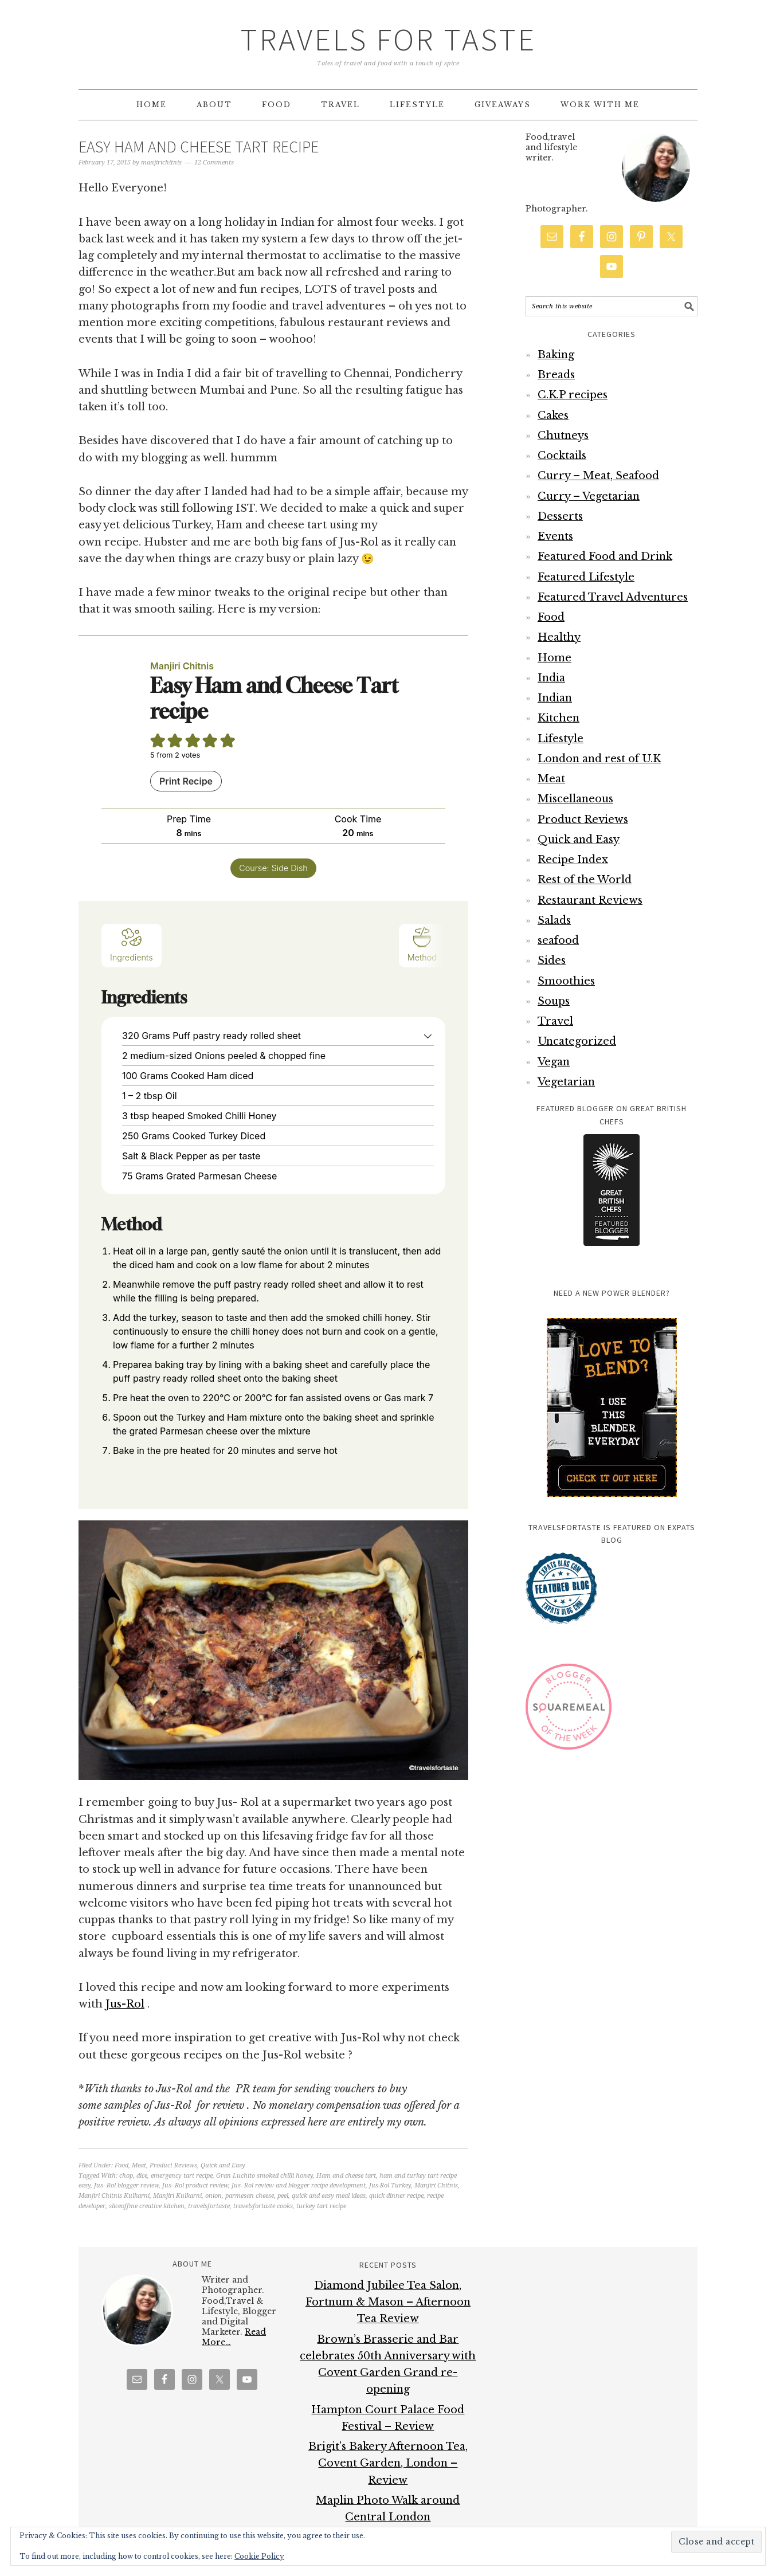  I want to click on Curry – Meat, Seafood, so click(598, 475).